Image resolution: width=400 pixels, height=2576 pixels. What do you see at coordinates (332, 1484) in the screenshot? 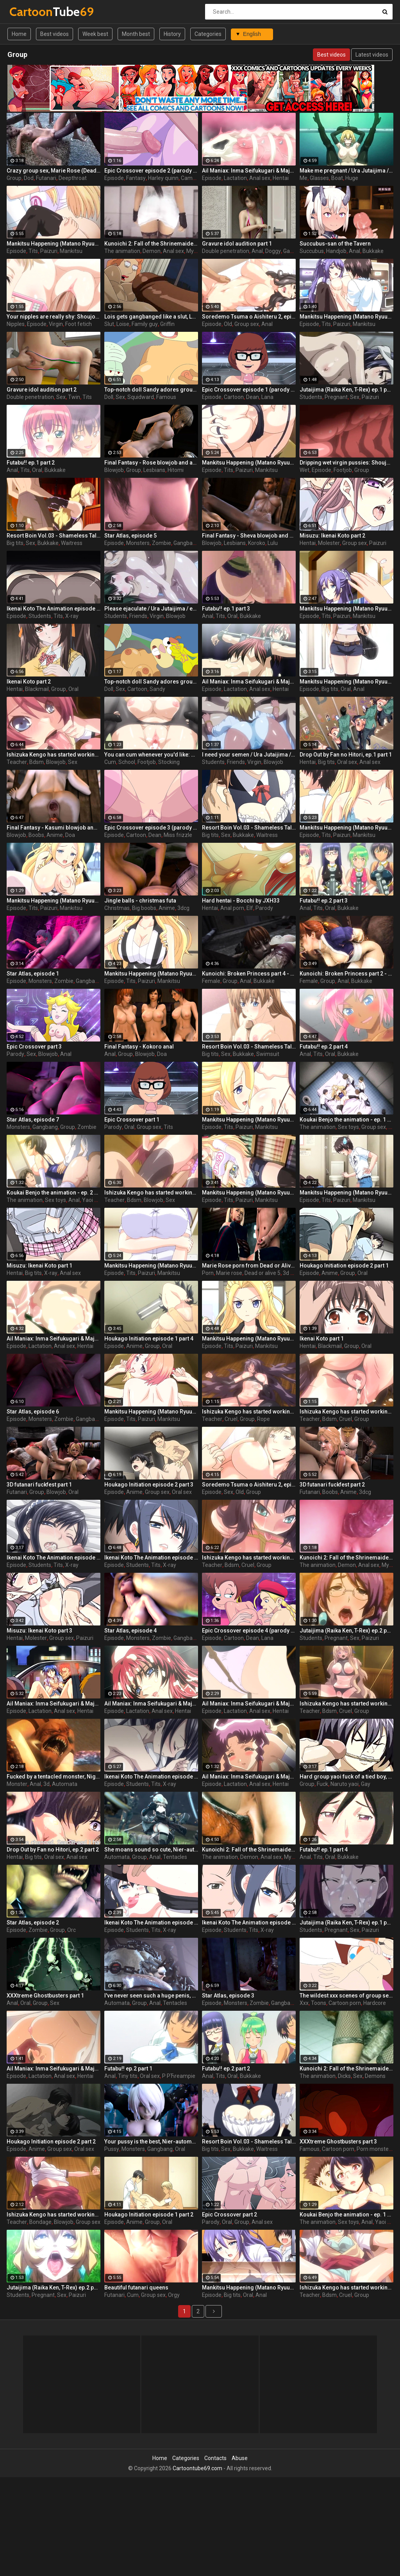
I see `3D futanari fuckfest part 2` at bounding box center [332, 1484].